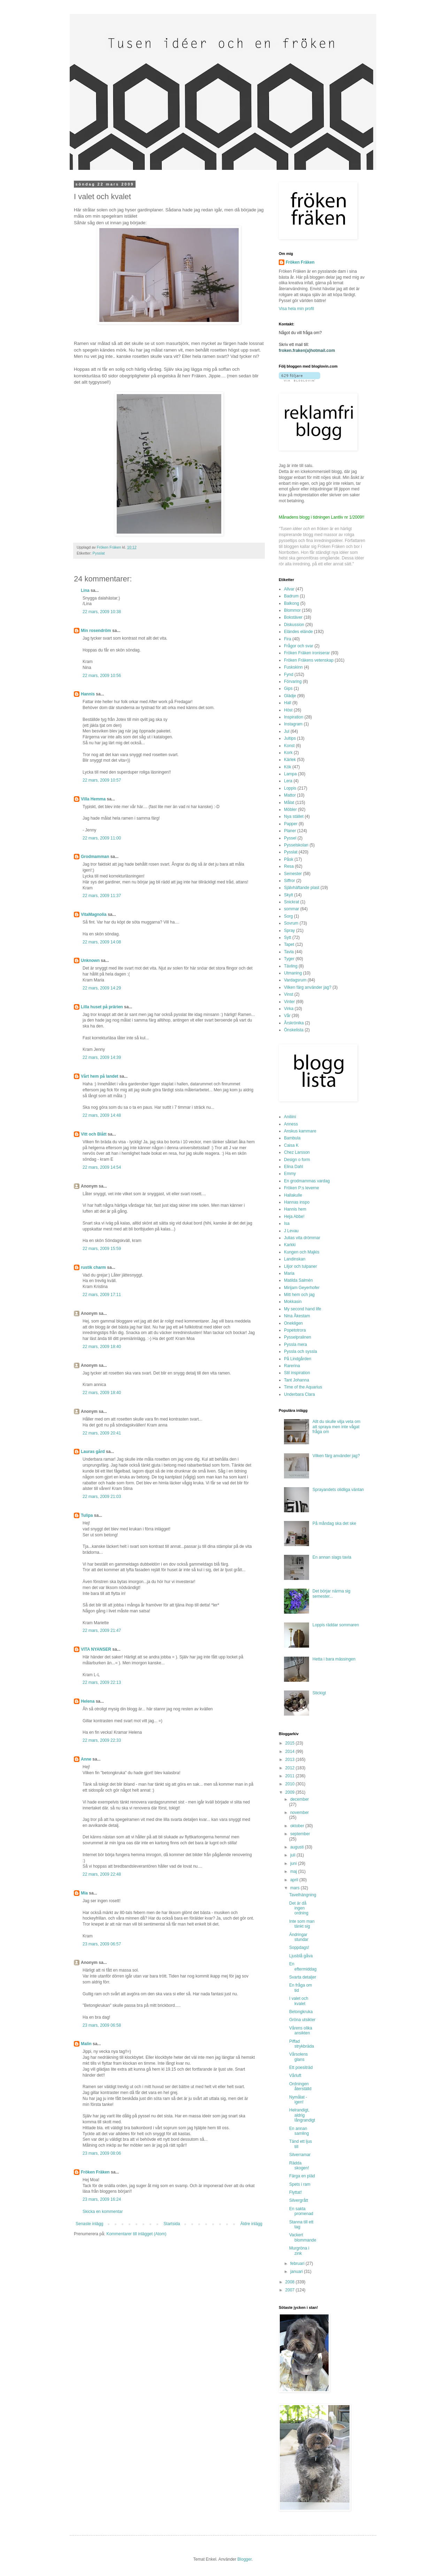 This screenshot has height=2576, width=446. Describe the element at coordinates (298, 2200) in the screenshot. I see `Silvergrått` at that location.